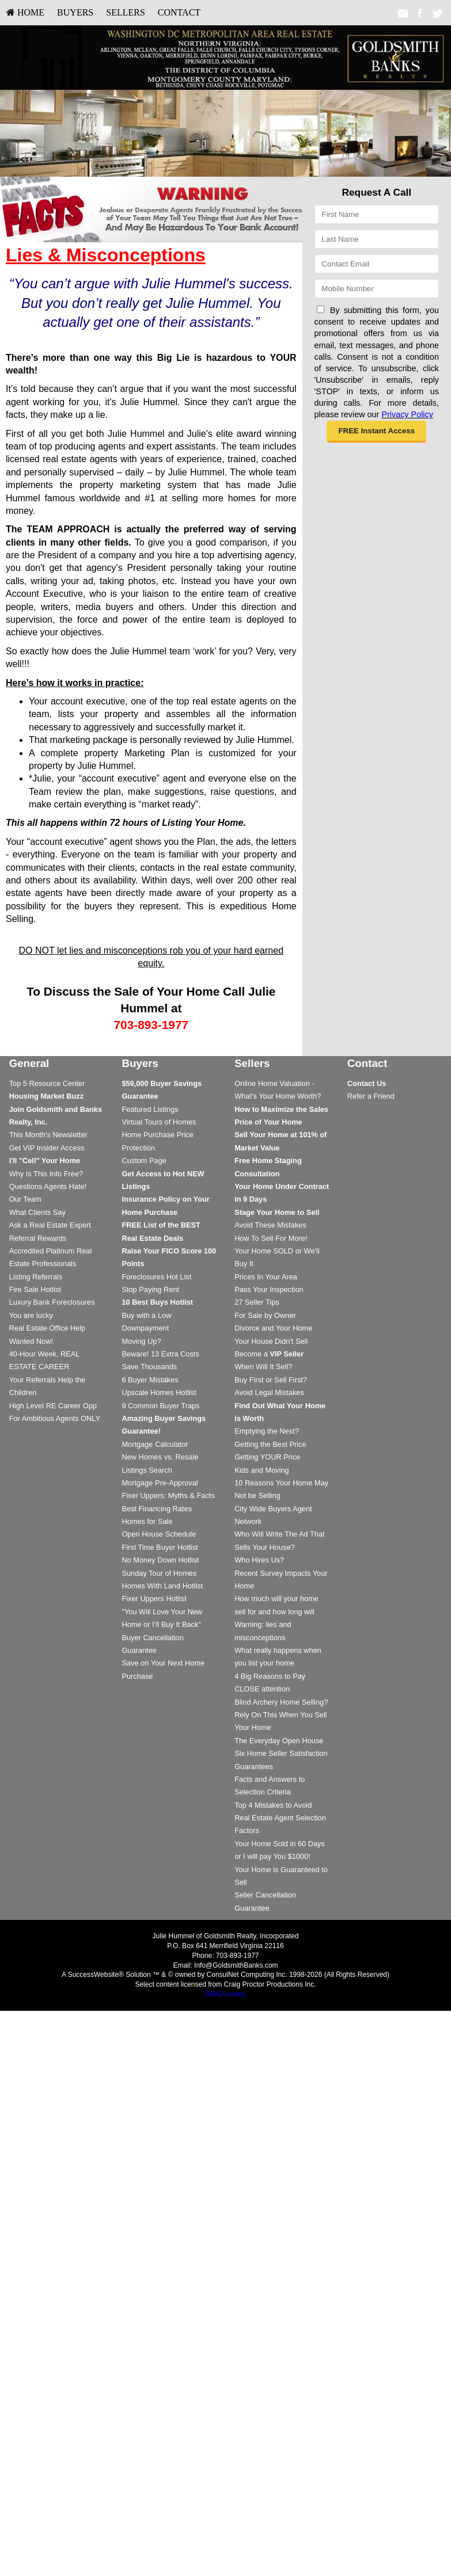  Describe the element at coordinates (265, 1315) in the screenshot. I see `For Sale by Owner` at that location.